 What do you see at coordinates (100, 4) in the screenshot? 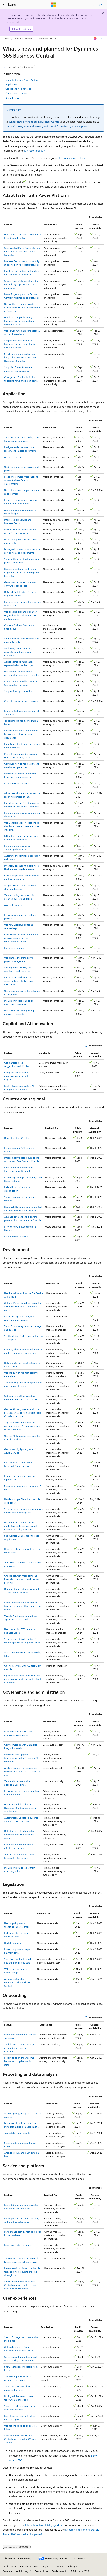
I see `Sign in` at bounding box center [100, 4].